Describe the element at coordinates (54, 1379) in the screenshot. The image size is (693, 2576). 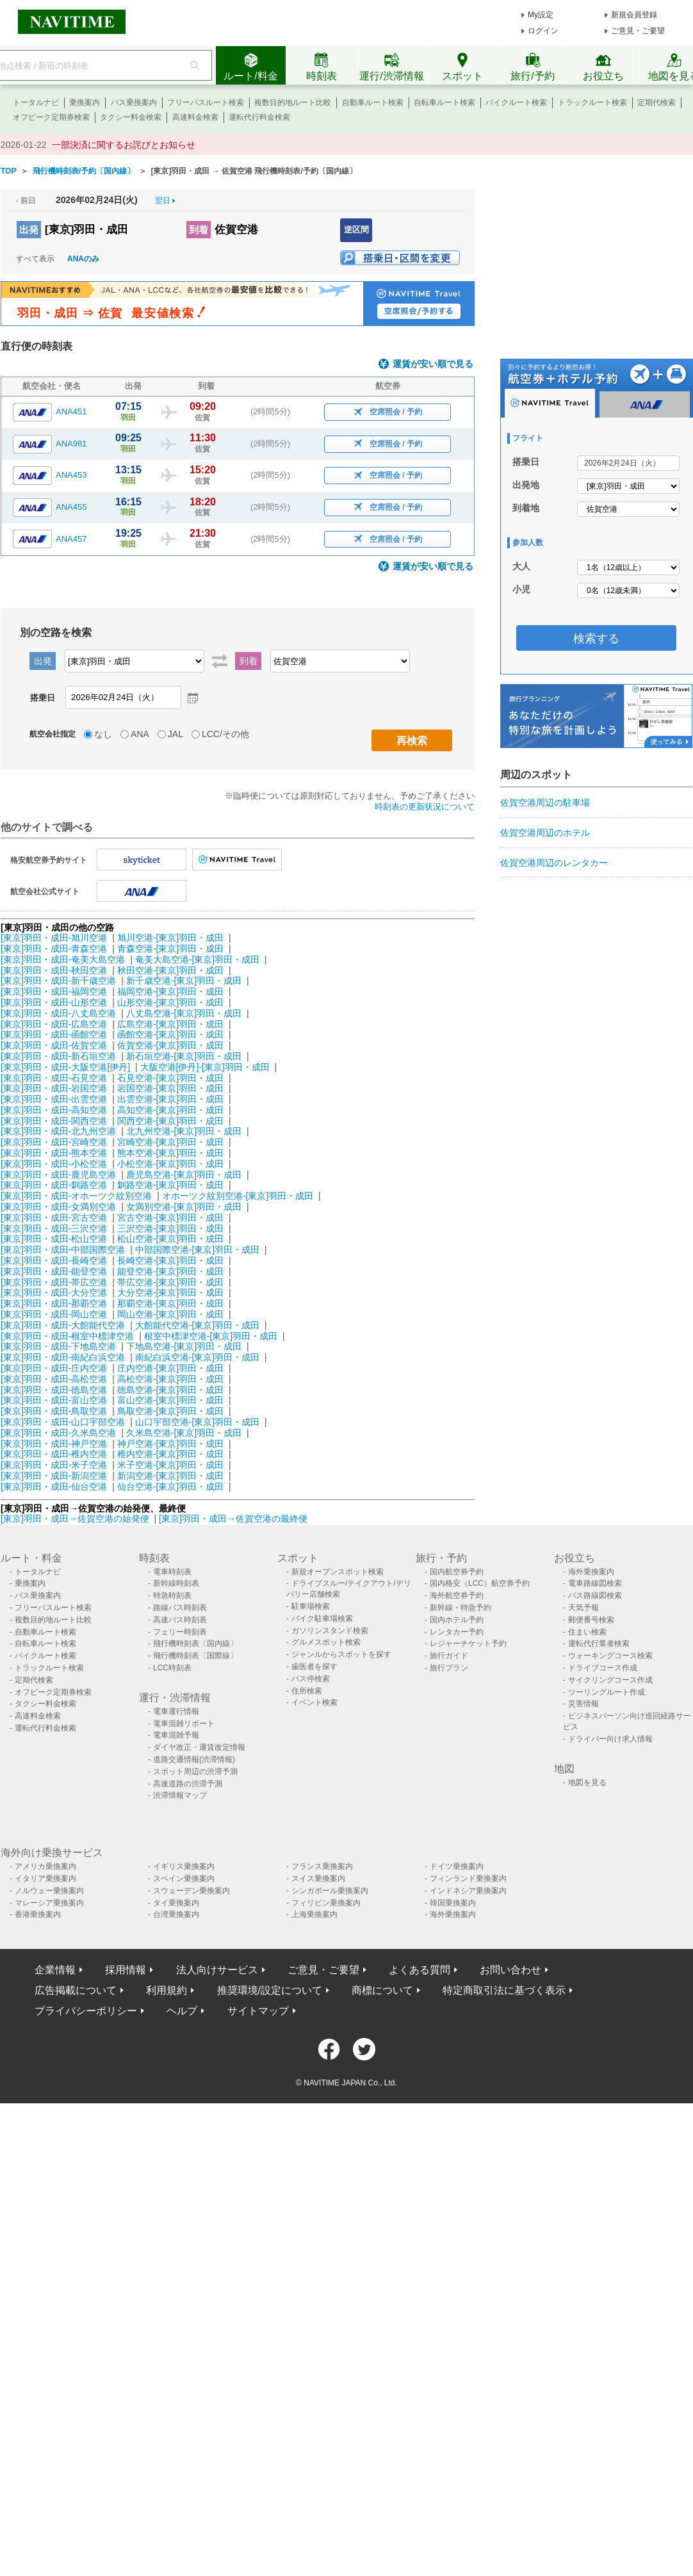
I see `[東京]羽田・成田-高松空港` at that location.